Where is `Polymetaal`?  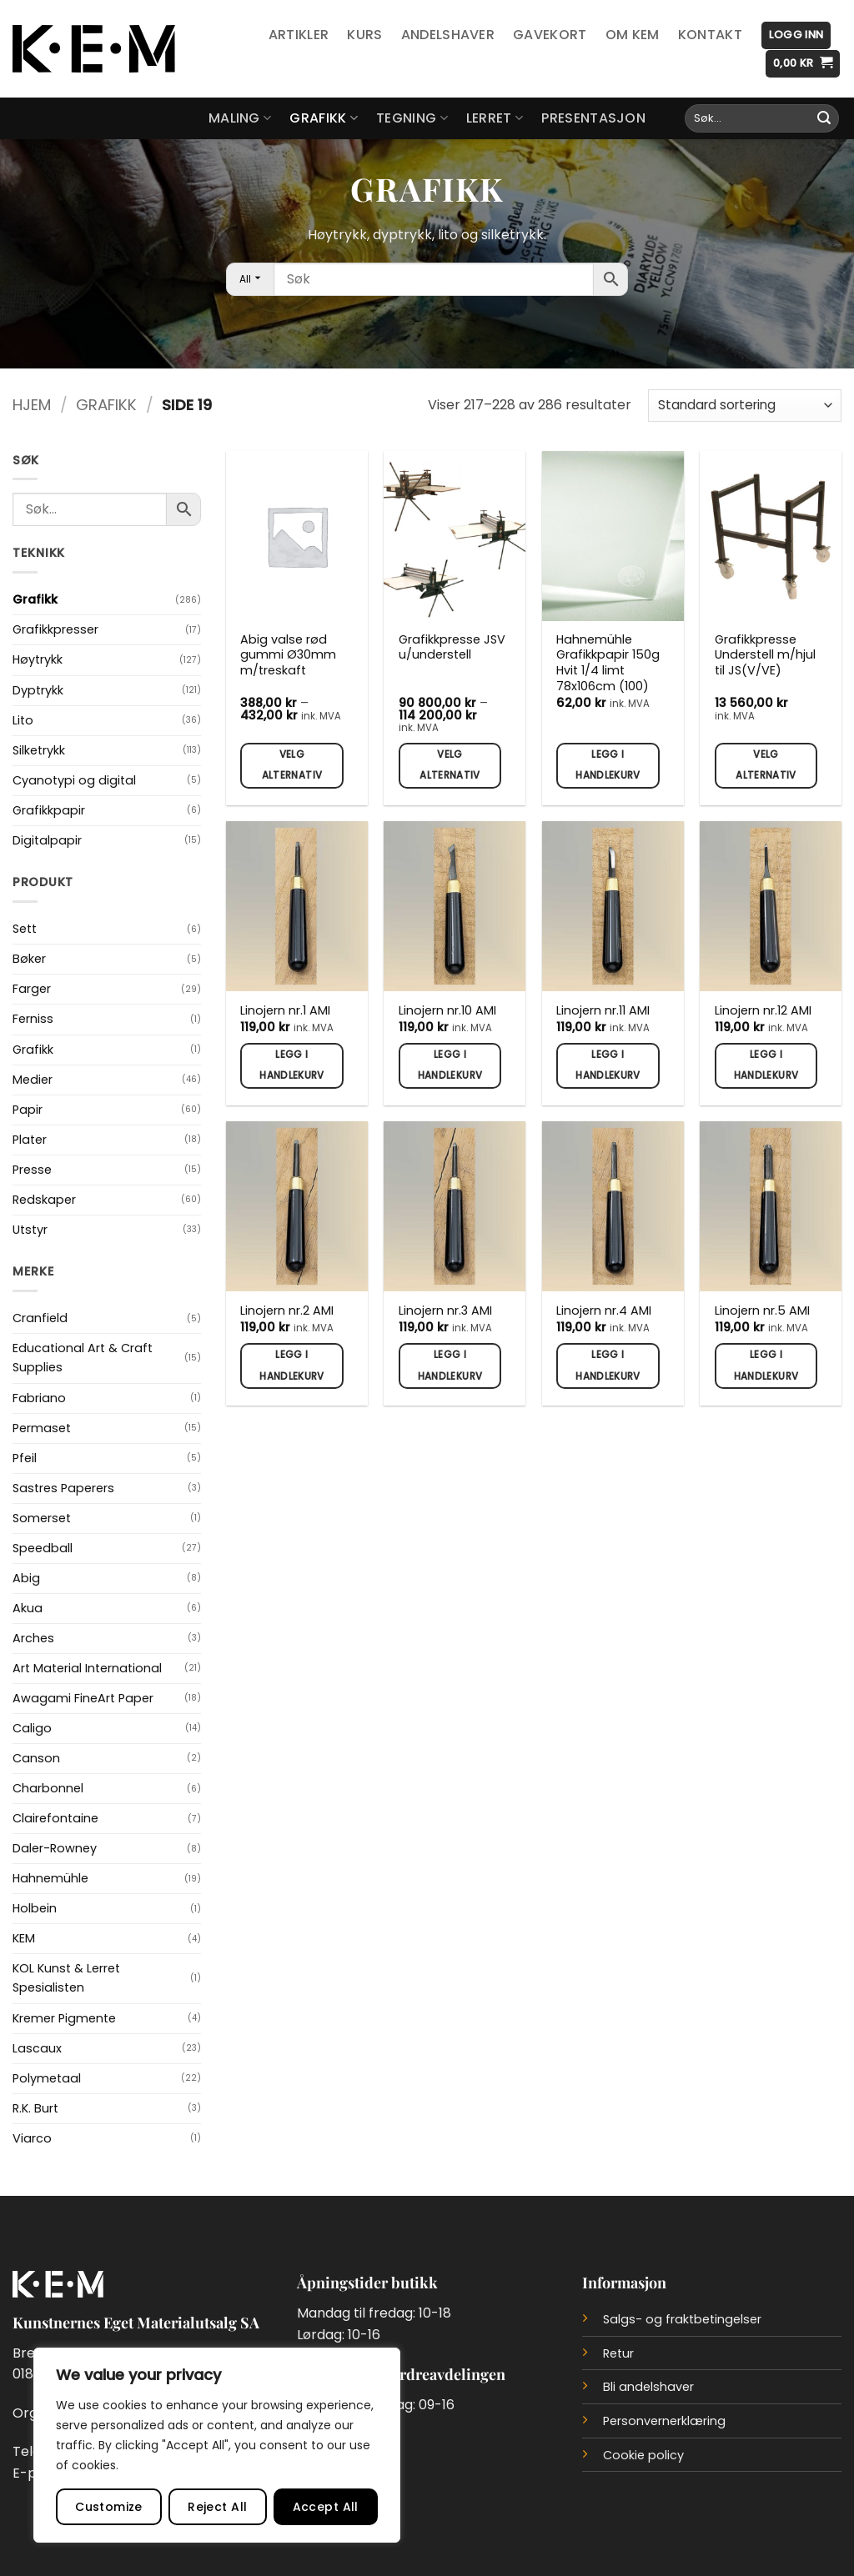 Polymetaal is located at coordinates (47, 2078).